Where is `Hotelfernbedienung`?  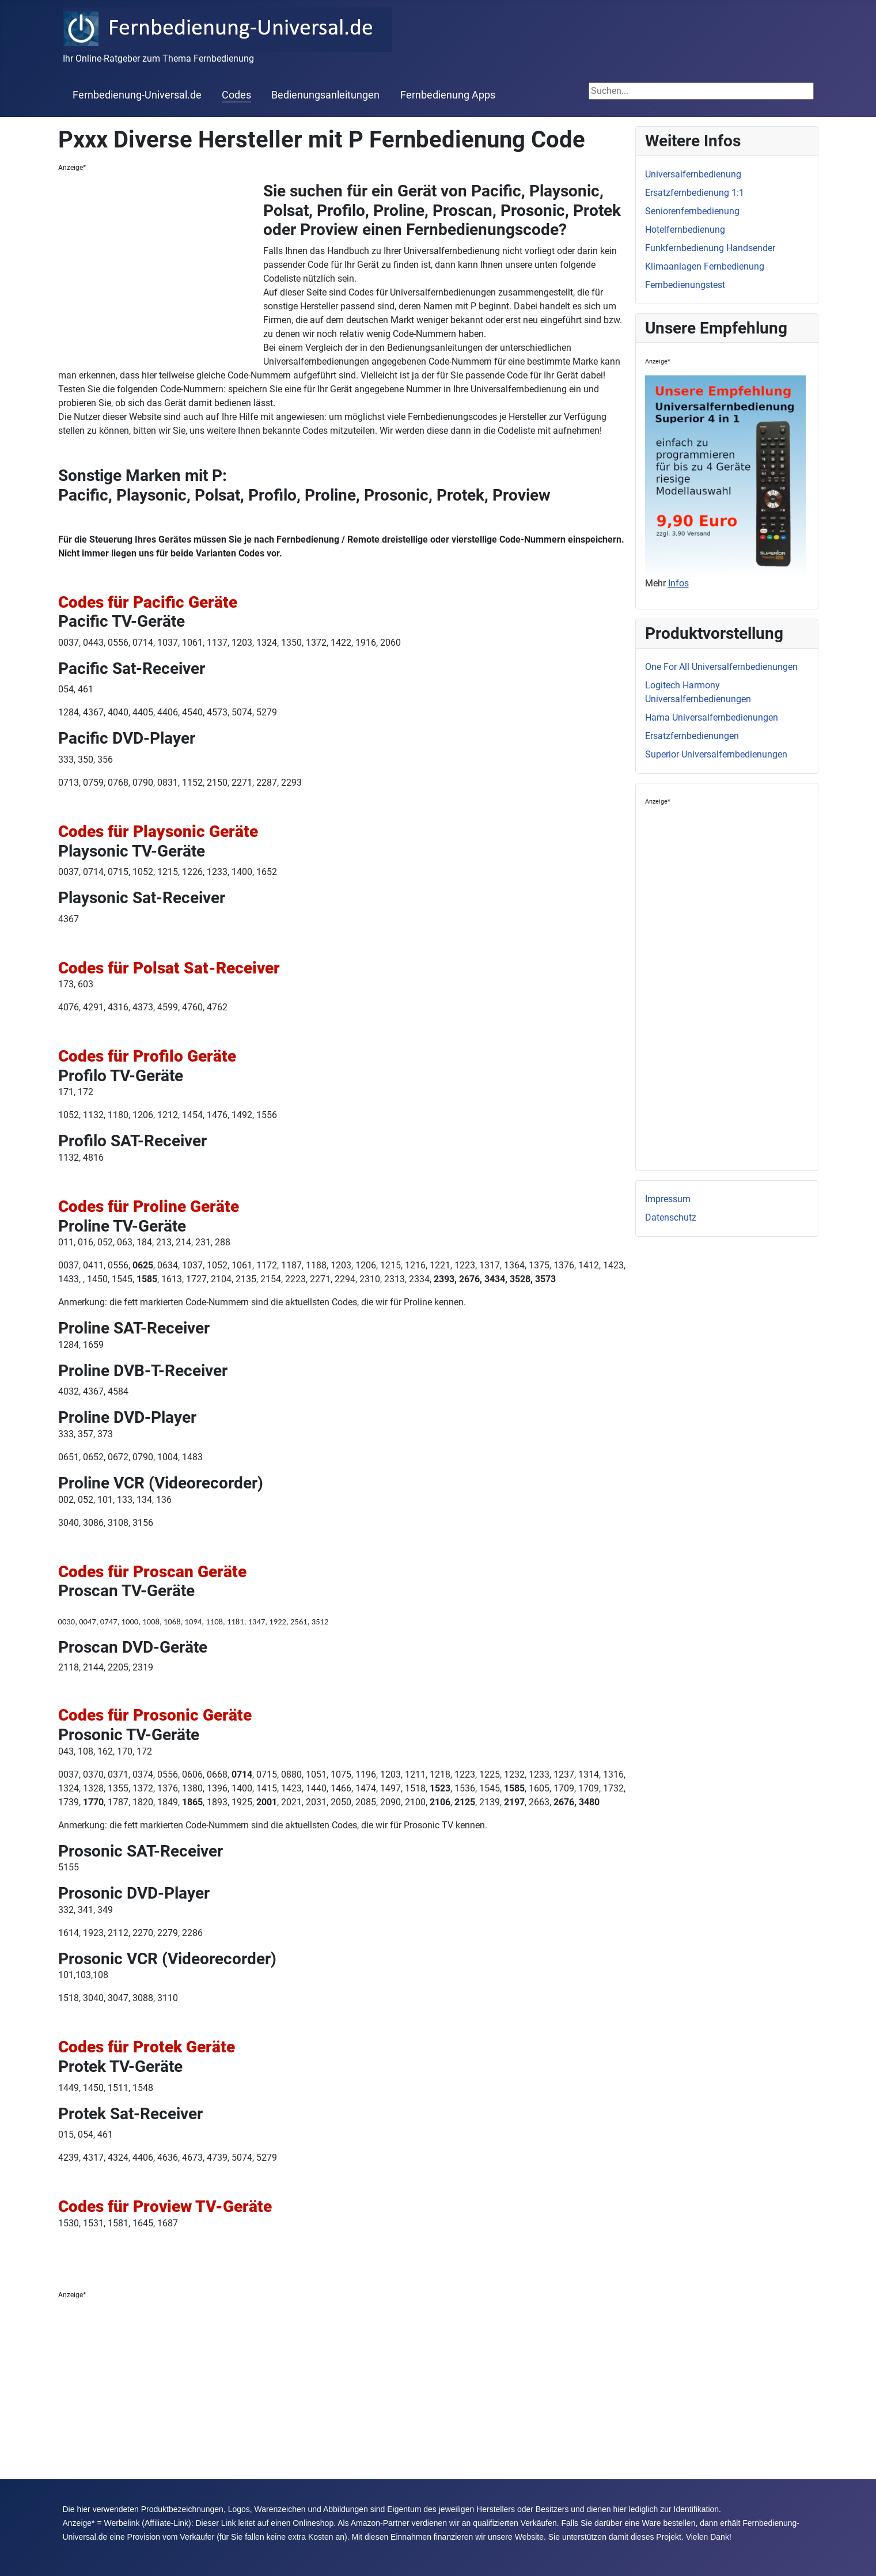
Hotelfernbedienung is located at coordinates (685, 229).